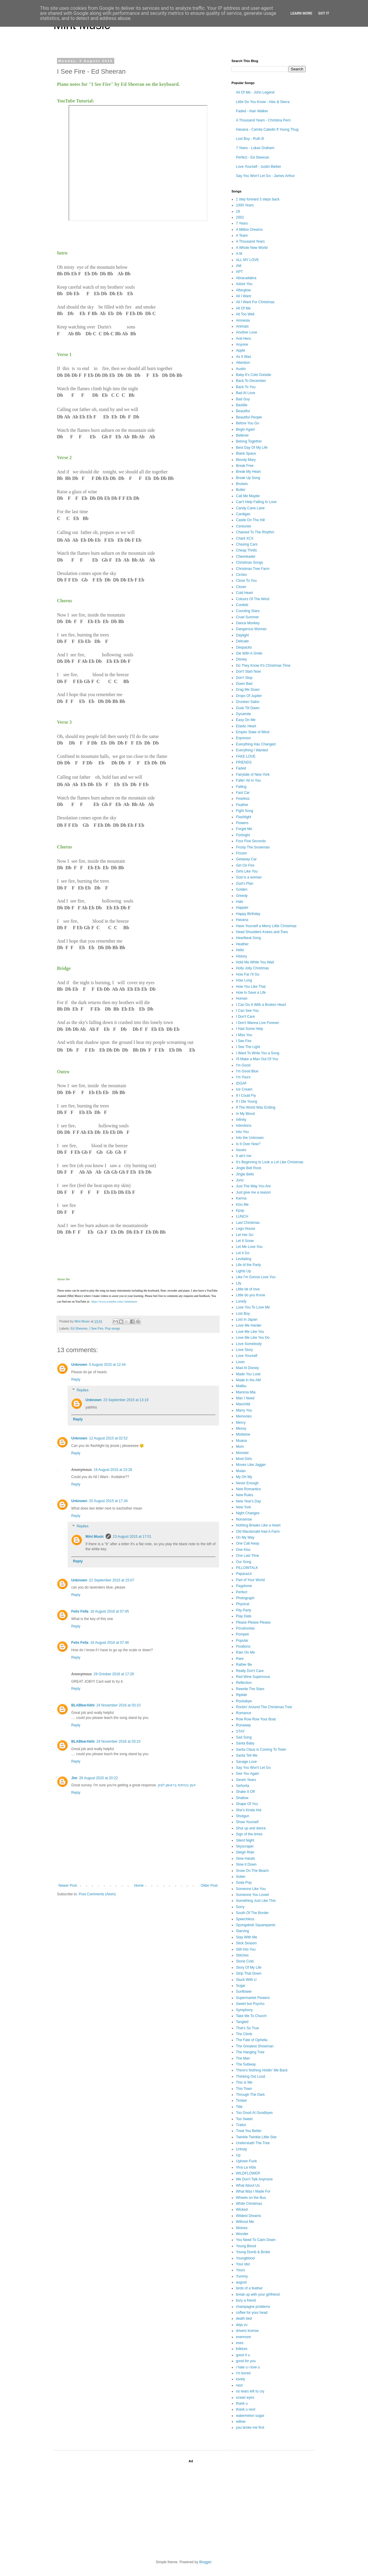 The height and width of the screenshot is (2576, 368). I want to click on Can't Help Falling In Love, so click(256, 502).